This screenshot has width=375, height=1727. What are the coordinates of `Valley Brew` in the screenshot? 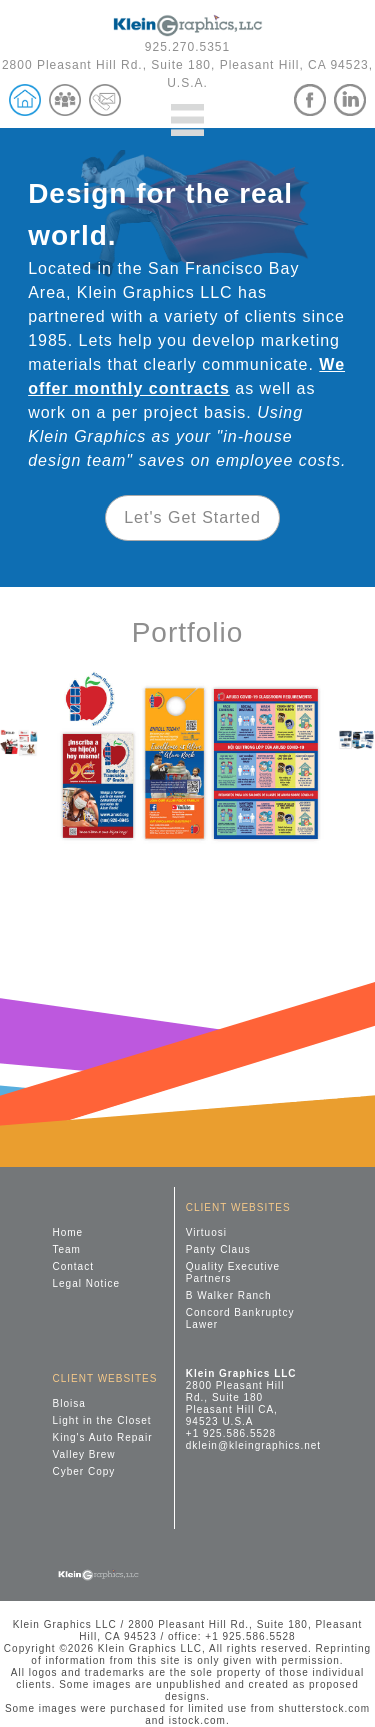 It's located at (84, 1454).